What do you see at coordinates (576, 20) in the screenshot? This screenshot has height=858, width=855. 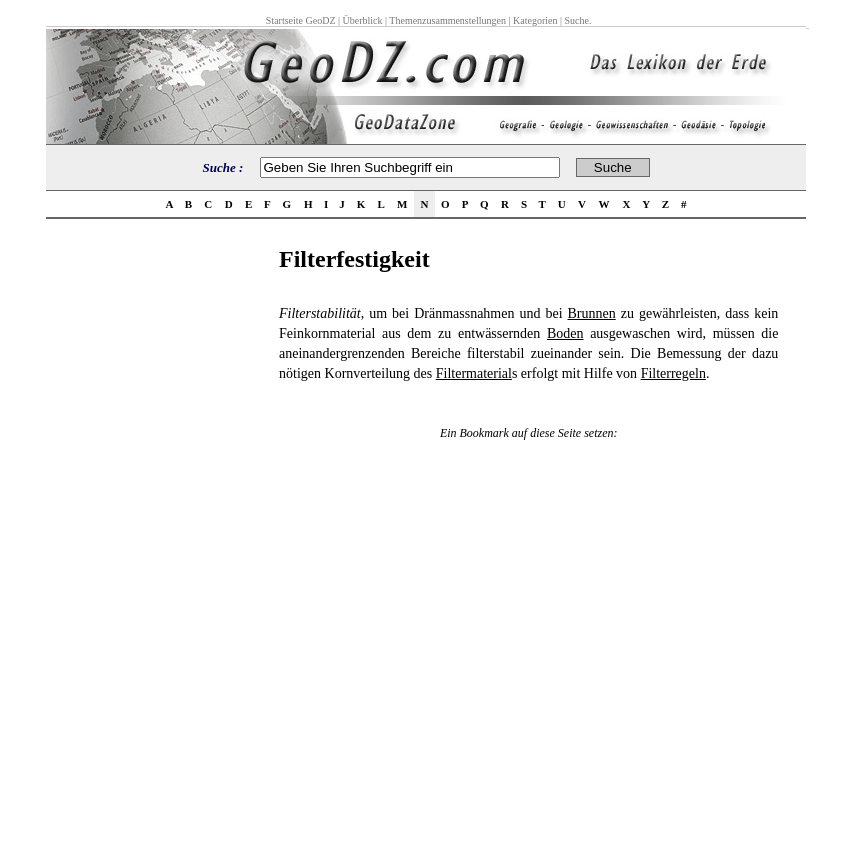 I see `Suche` at bounding box center [576, 20].